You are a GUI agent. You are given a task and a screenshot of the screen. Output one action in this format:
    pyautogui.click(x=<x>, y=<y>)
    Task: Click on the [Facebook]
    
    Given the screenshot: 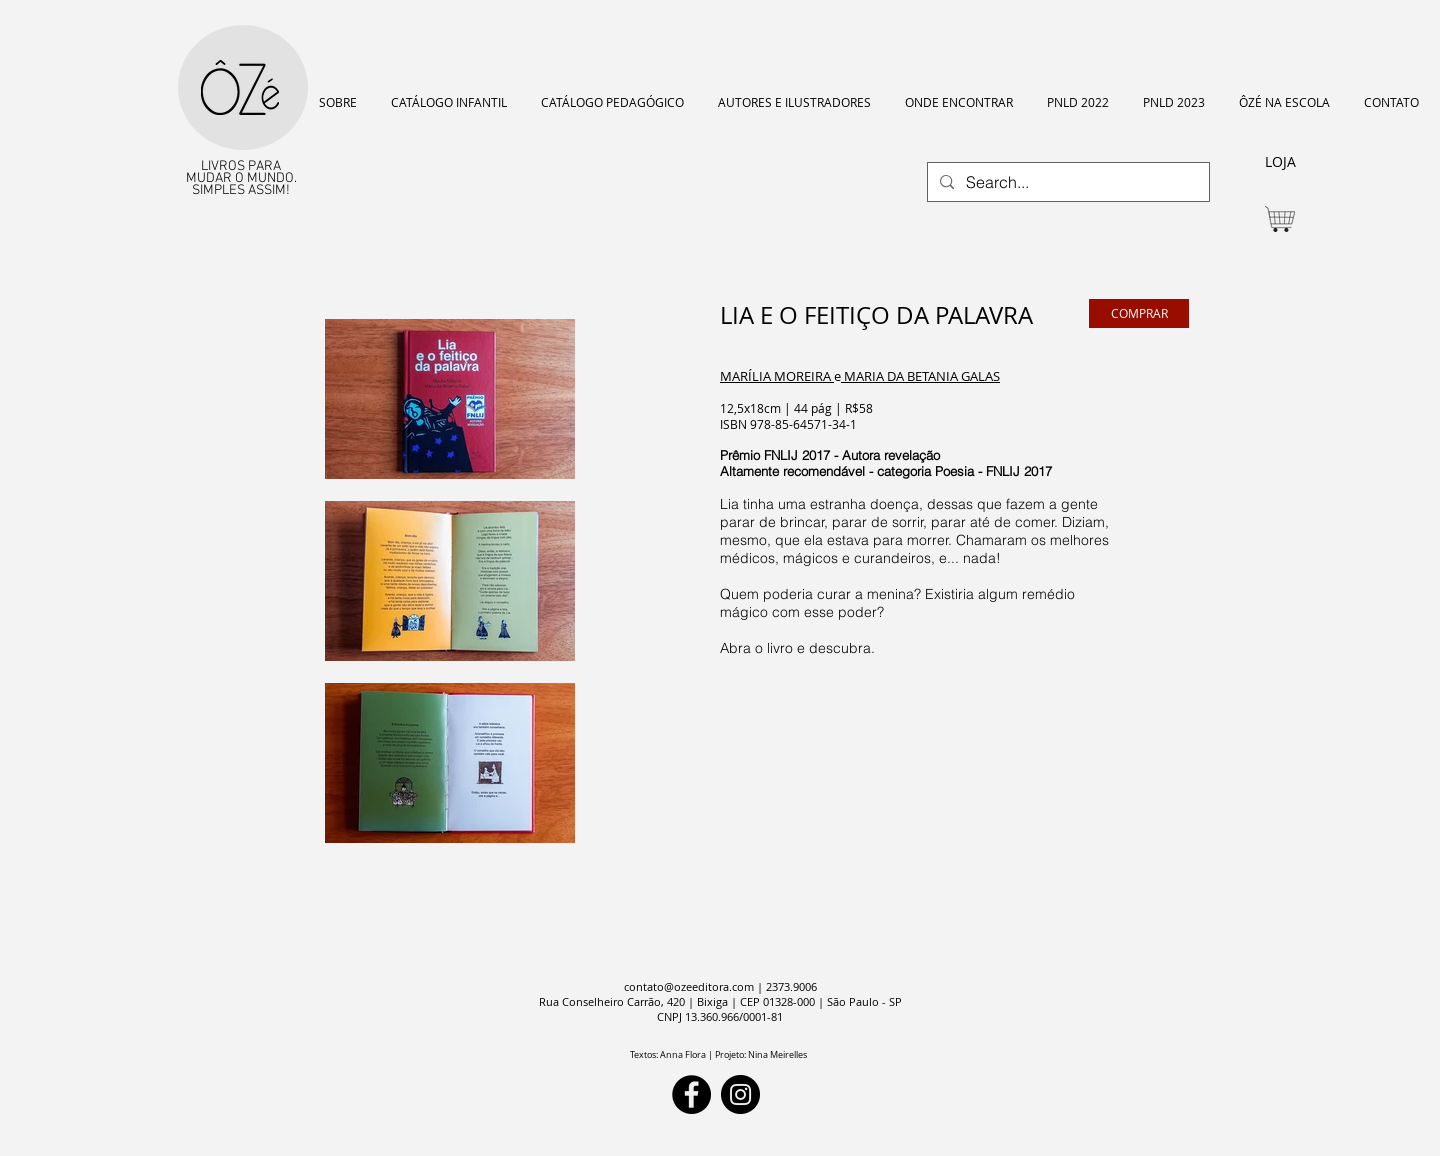 What is the action you would take?
    pyautogui.click(x=691, y=1094)
    